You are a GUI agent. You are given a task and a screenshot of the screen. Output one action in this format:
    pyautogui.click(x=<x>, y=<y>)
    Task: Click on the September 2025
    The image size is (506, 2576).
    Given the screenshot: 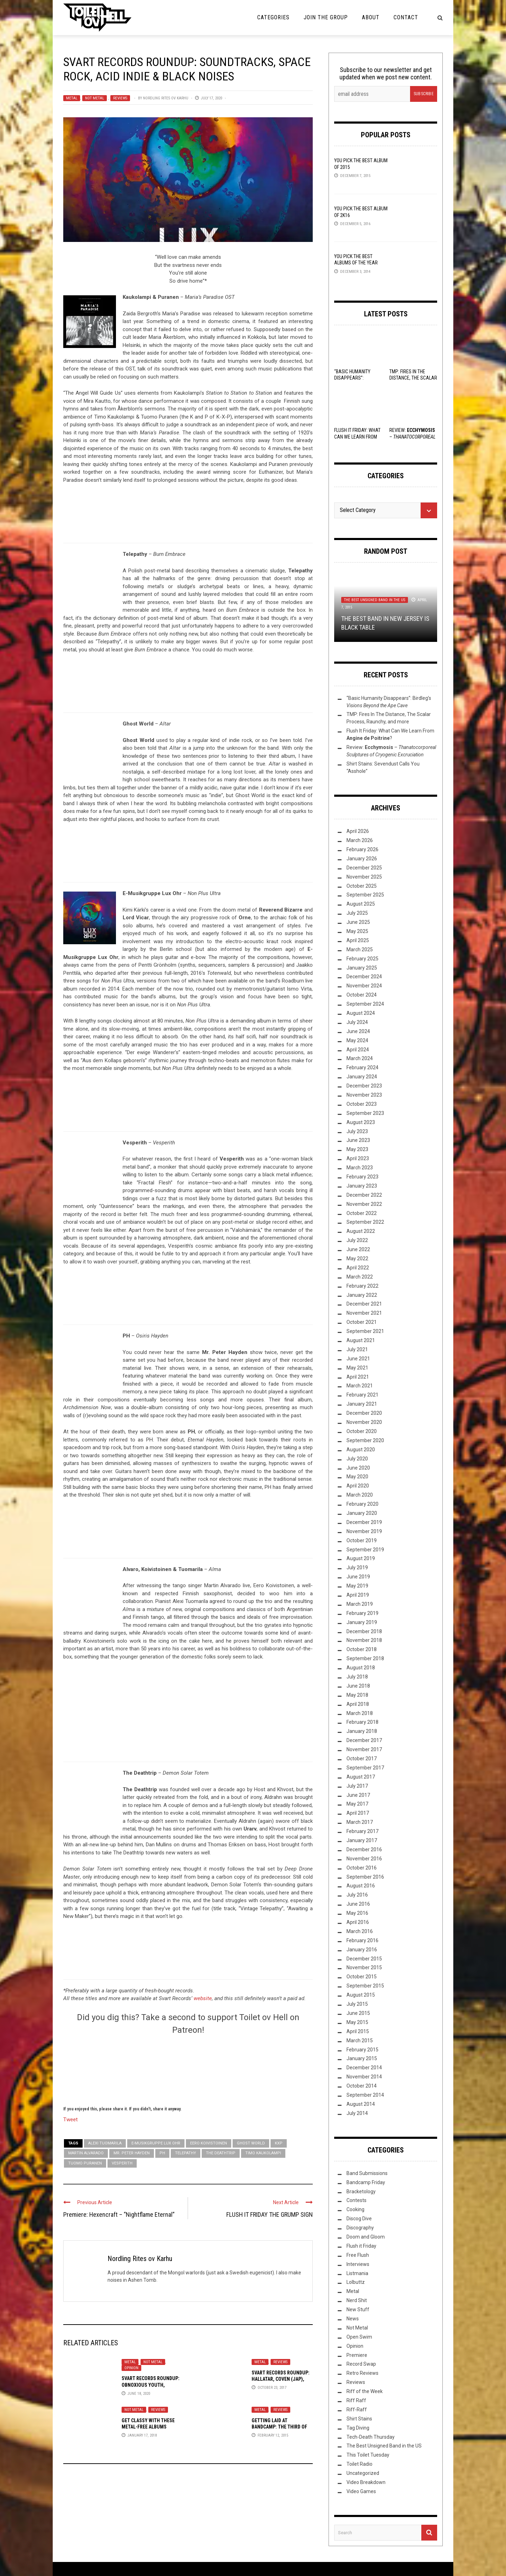 What is the action you would take?
    pyautogui.click(x=365, y=895)
    